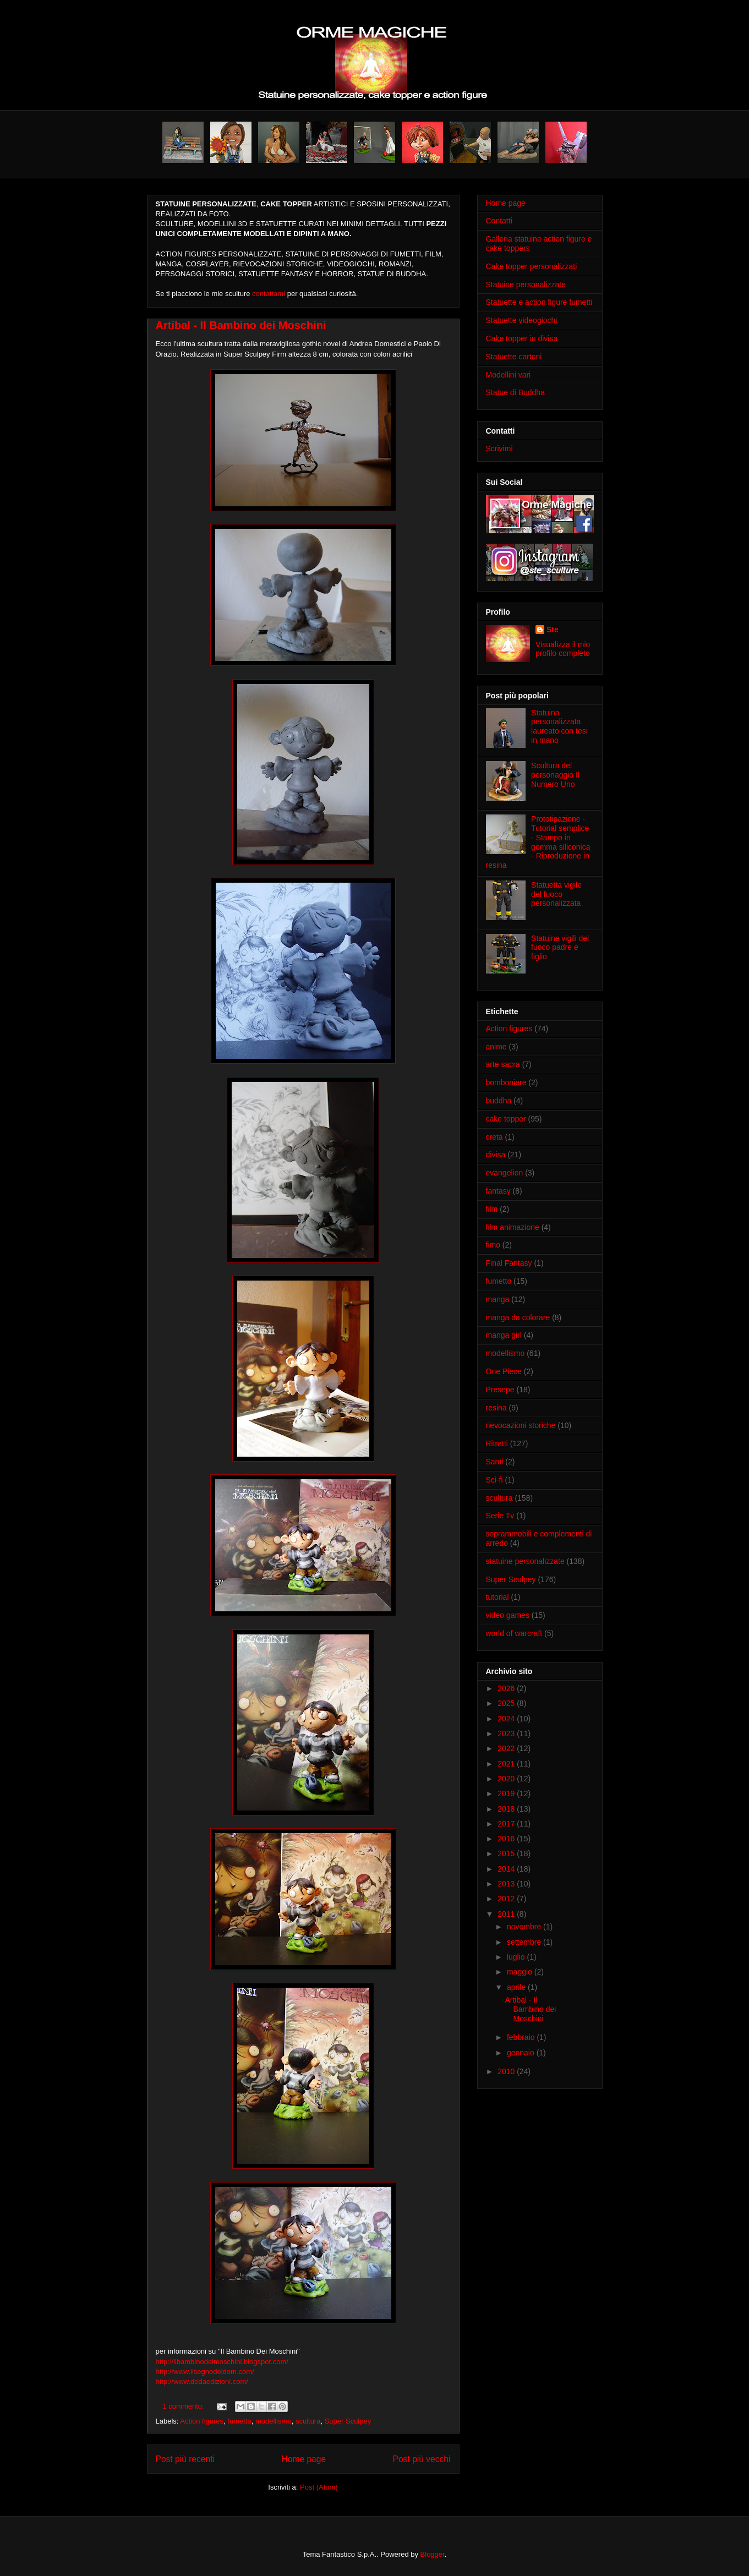 This screenshot has width=749, height=2576. Describe the element at coordinates (308, 2421) in the screenshot. I see `scultura` at that location.